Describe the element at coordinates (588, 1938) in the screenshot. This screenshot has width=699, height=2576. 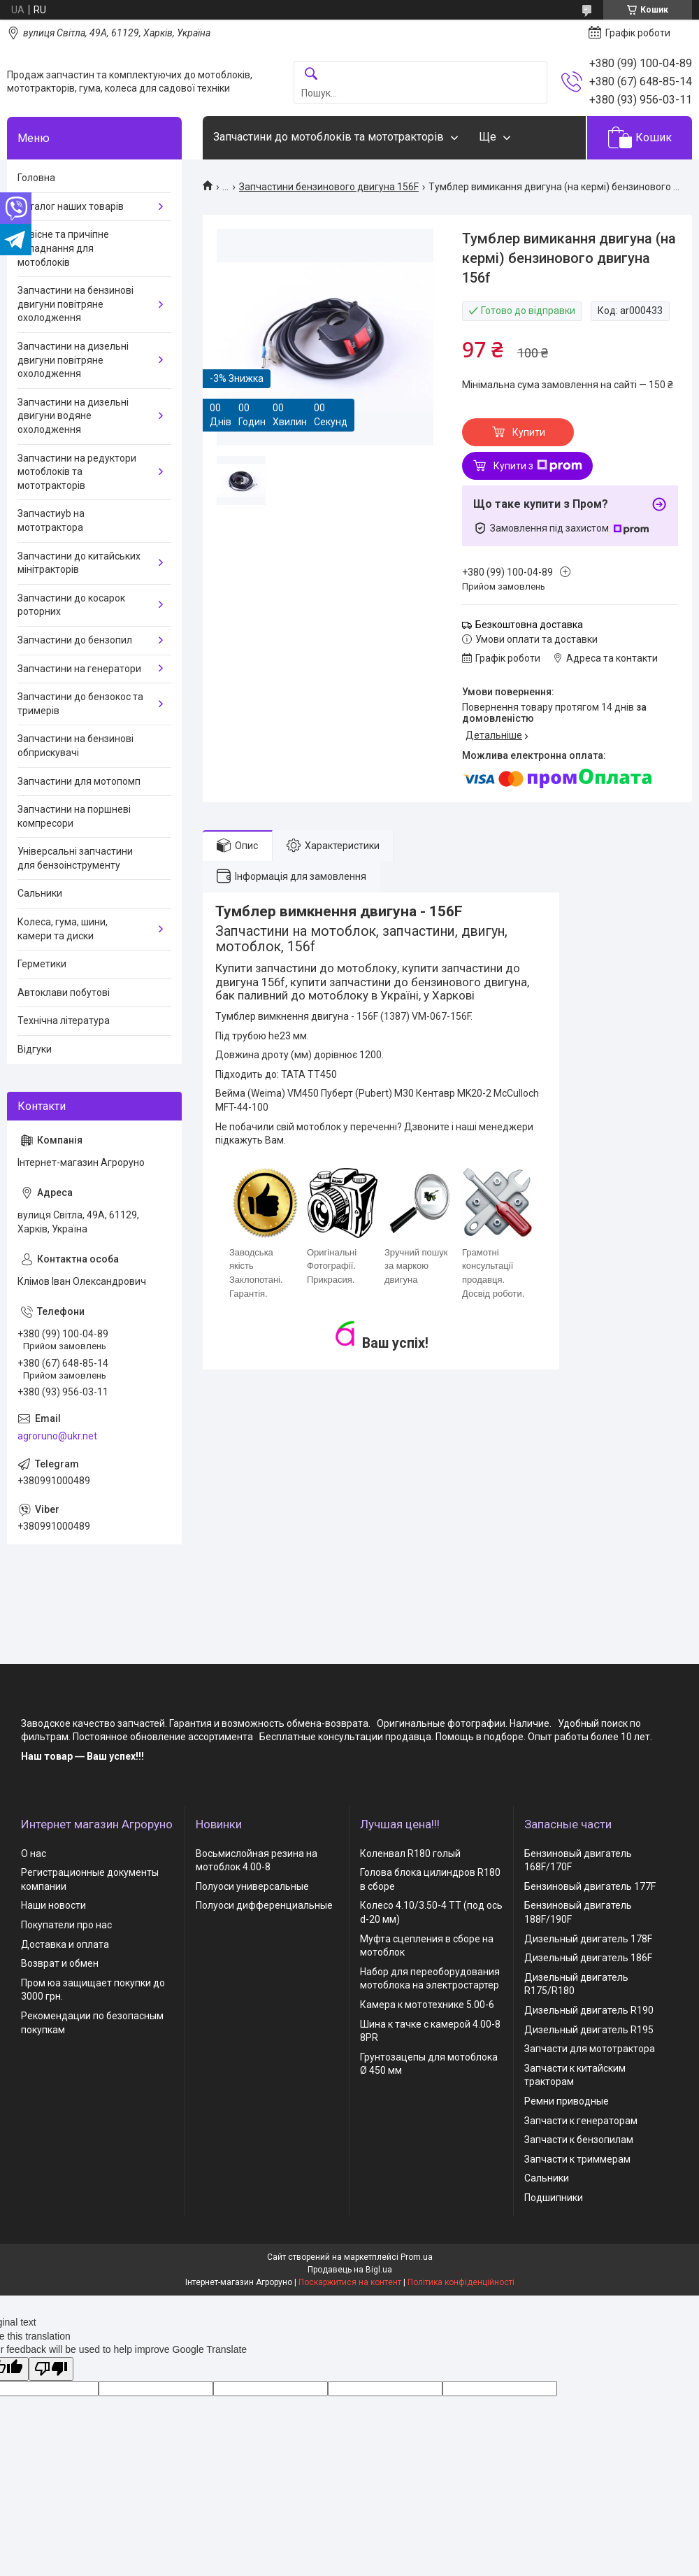
I see `Дизельный двигатель 178F` at that location.